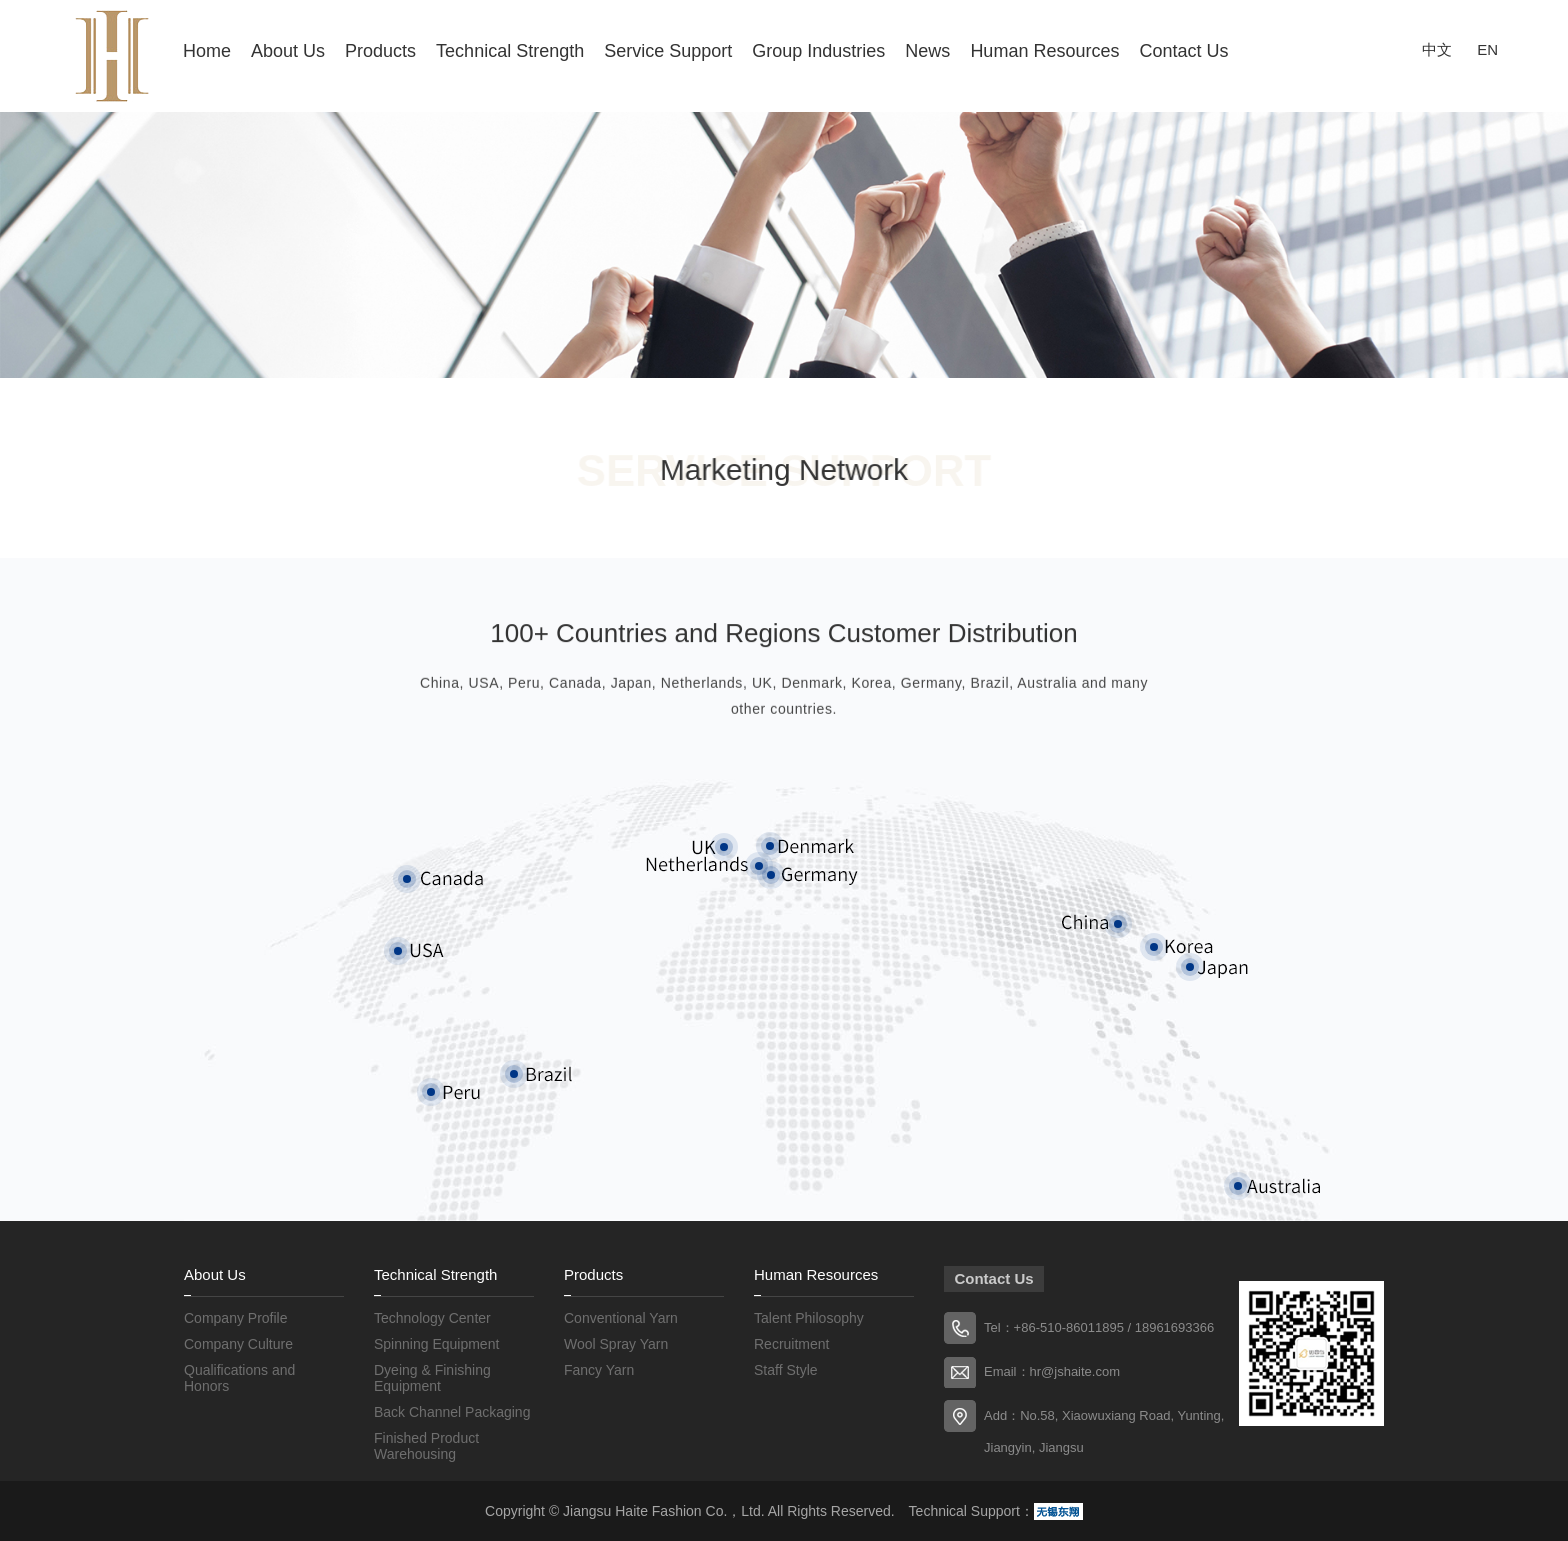  What do you see at coordinates (668, 51) in the screenshot?
I see `Service Support` at bounding box center [668, 51].